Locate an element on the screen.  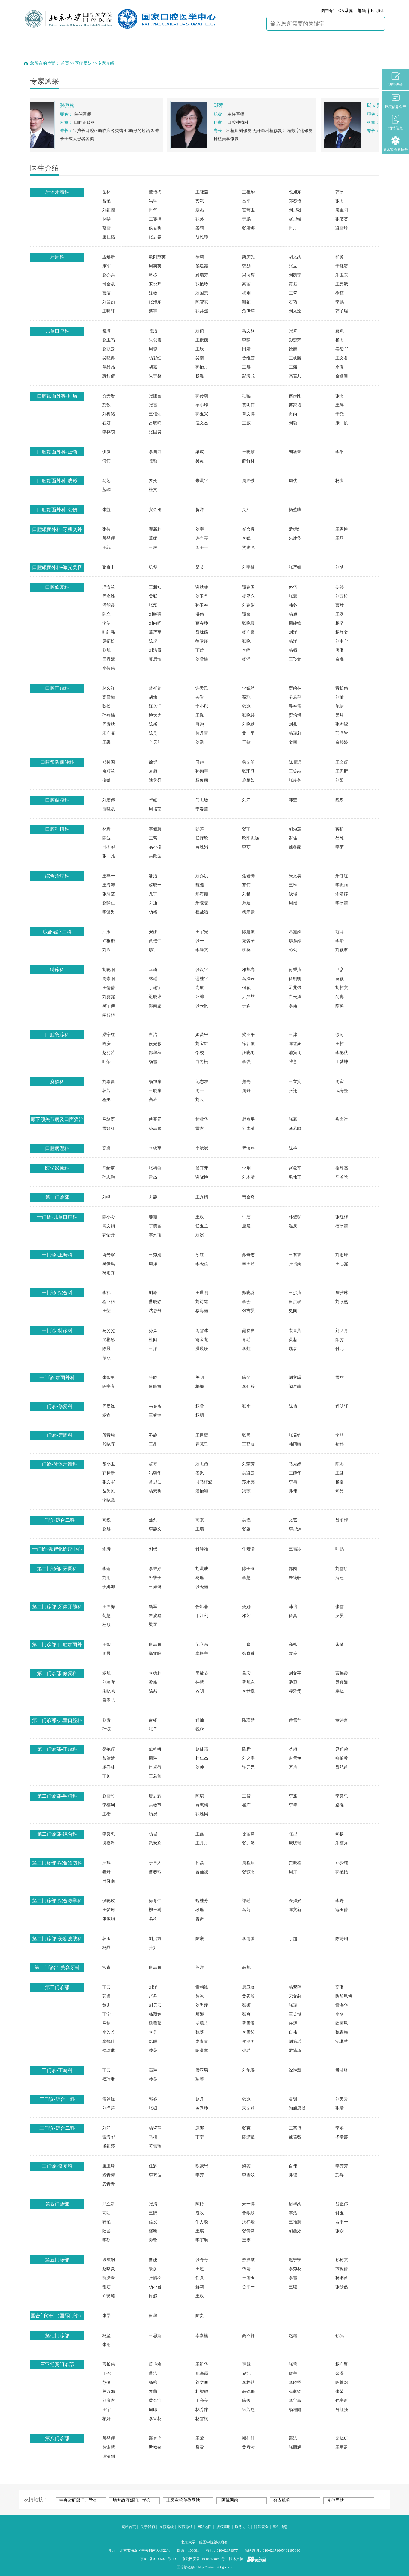
李宣花 is located at coordinates (155, 2418).